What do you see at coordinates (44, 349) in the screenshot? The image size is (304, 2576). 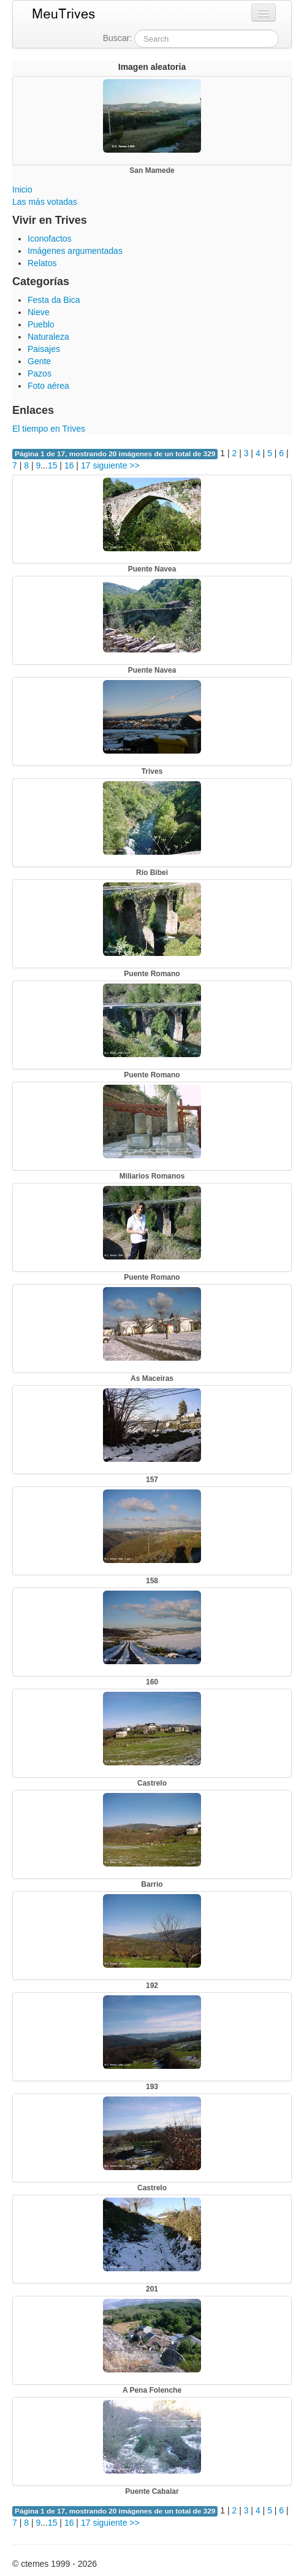 I see `Paisajes` at bounding box center [44, 349].